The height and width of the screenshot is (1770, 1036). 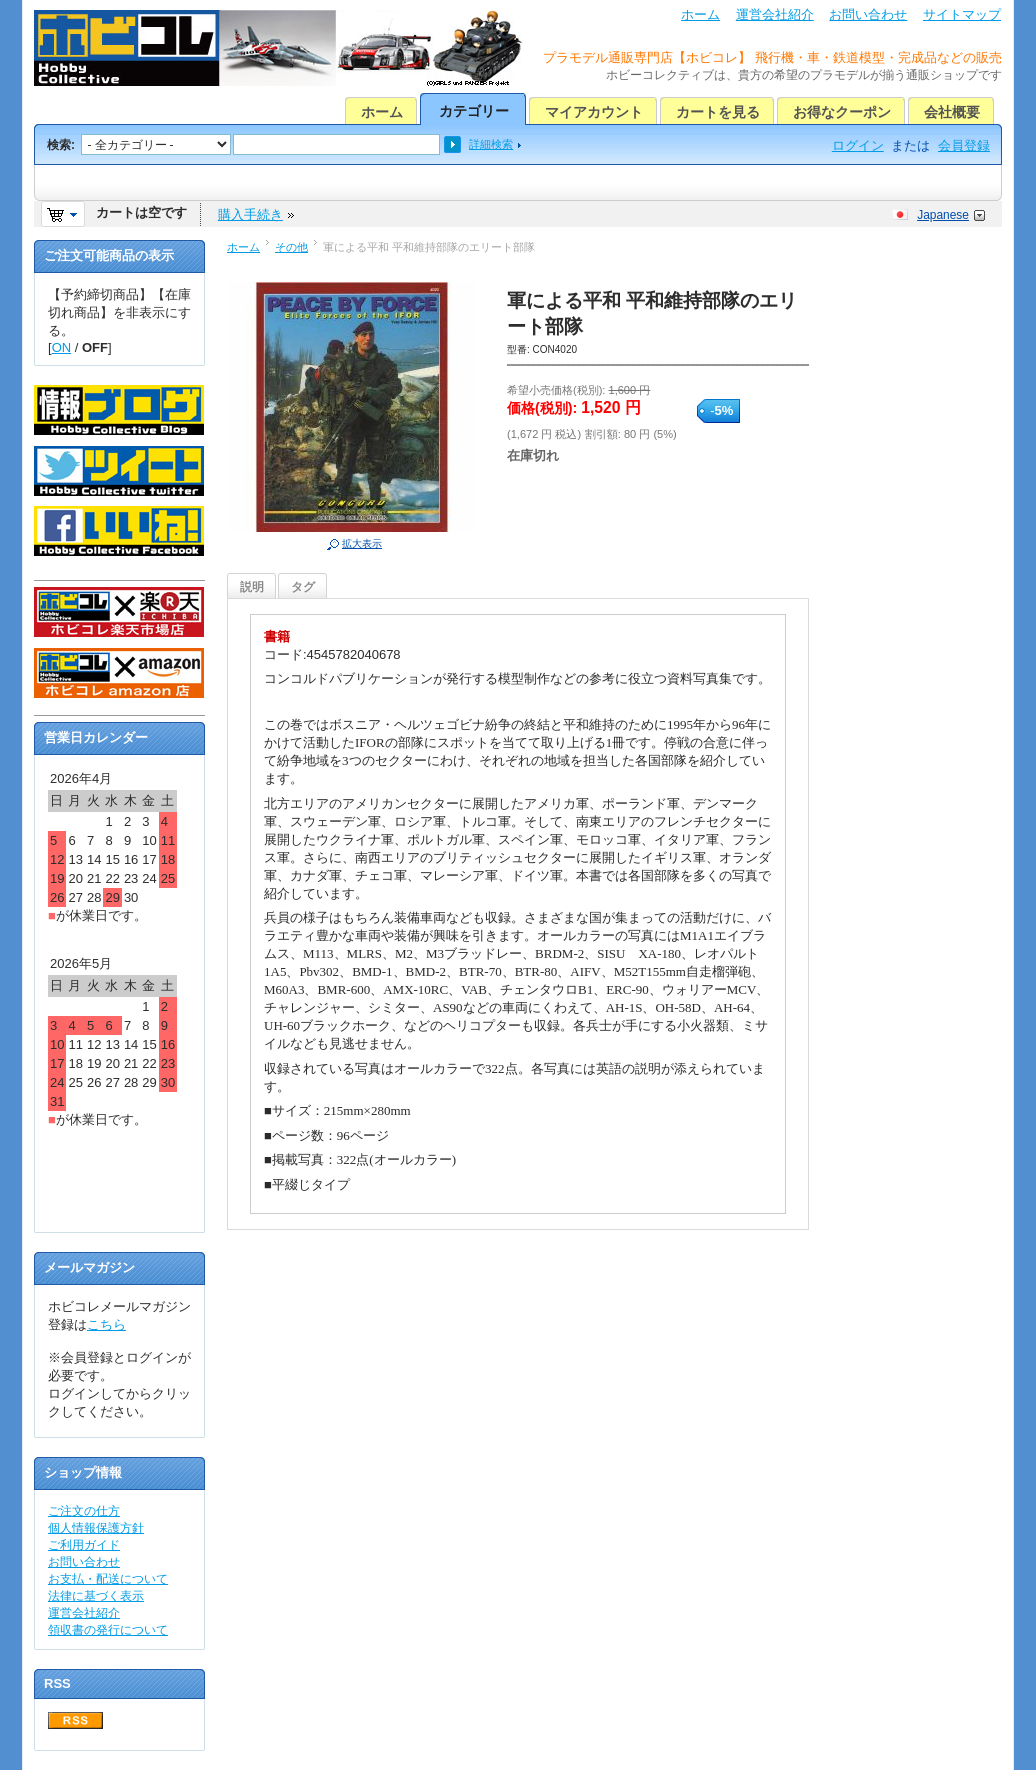 What do you see at coordinates (964, 145) in the screenshot?
I see `会員登録` at bounding box center [964, 145].